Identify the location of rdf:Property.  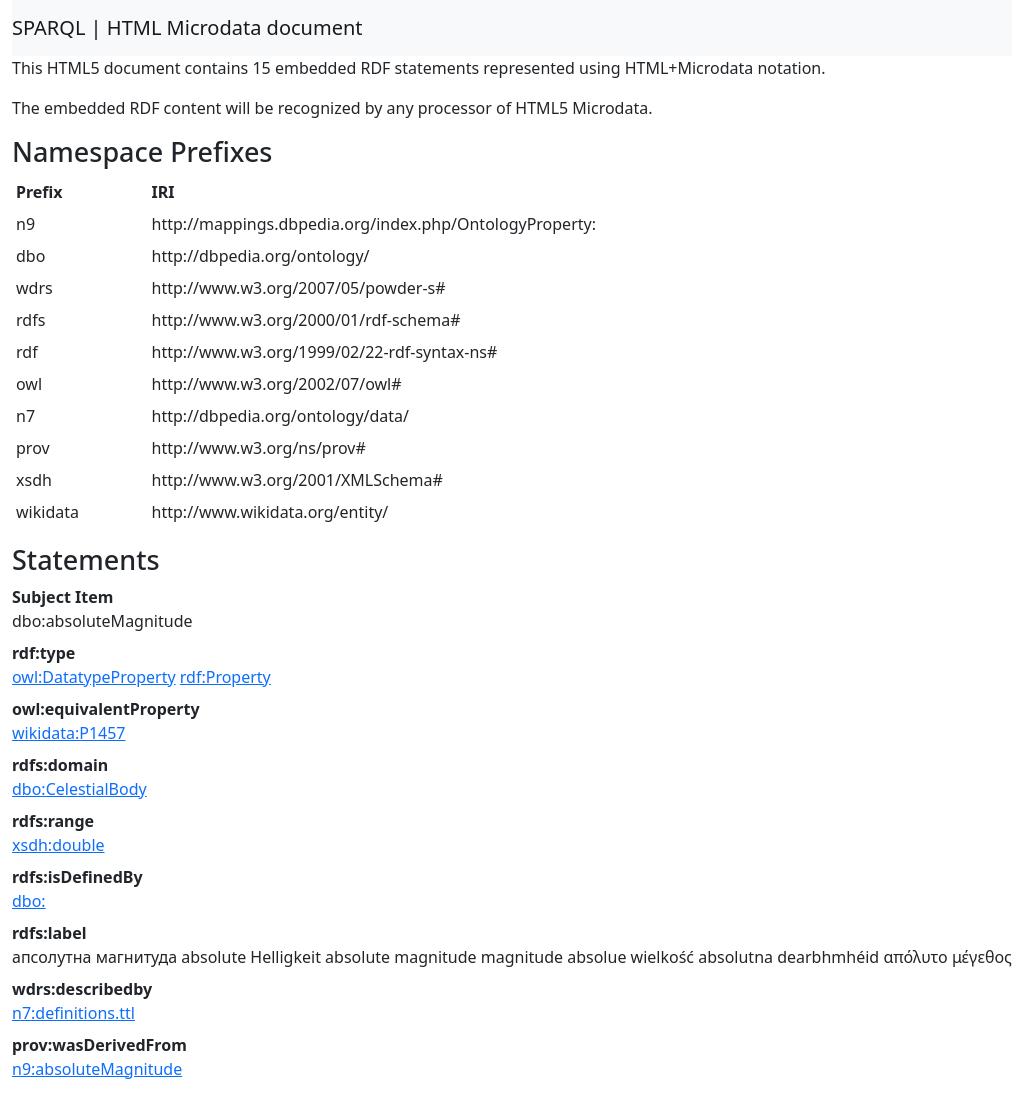
(225, 677).